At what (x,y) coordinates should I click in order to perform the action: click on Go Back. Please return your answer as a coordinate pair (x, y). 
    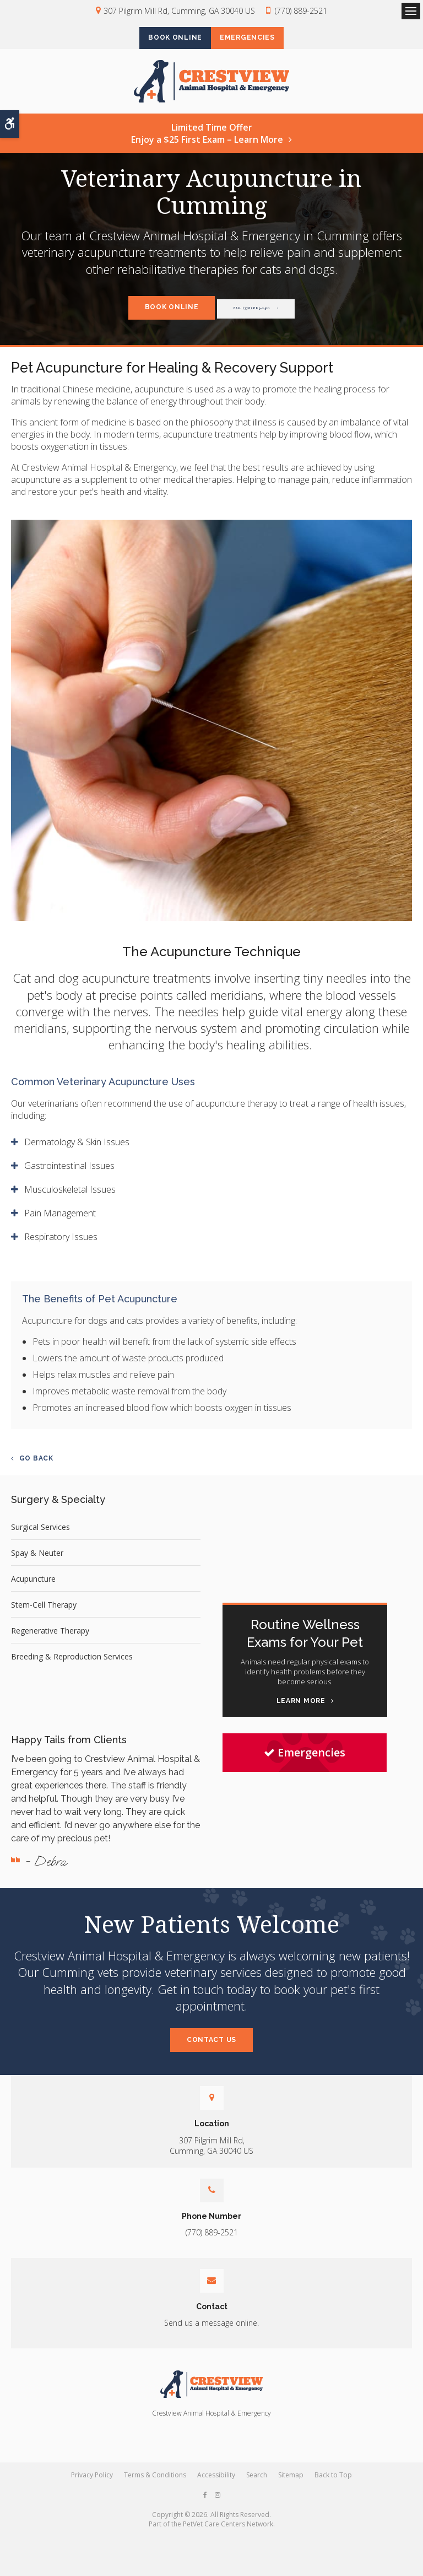
    Looking at the image, I should click on (36, 1467).